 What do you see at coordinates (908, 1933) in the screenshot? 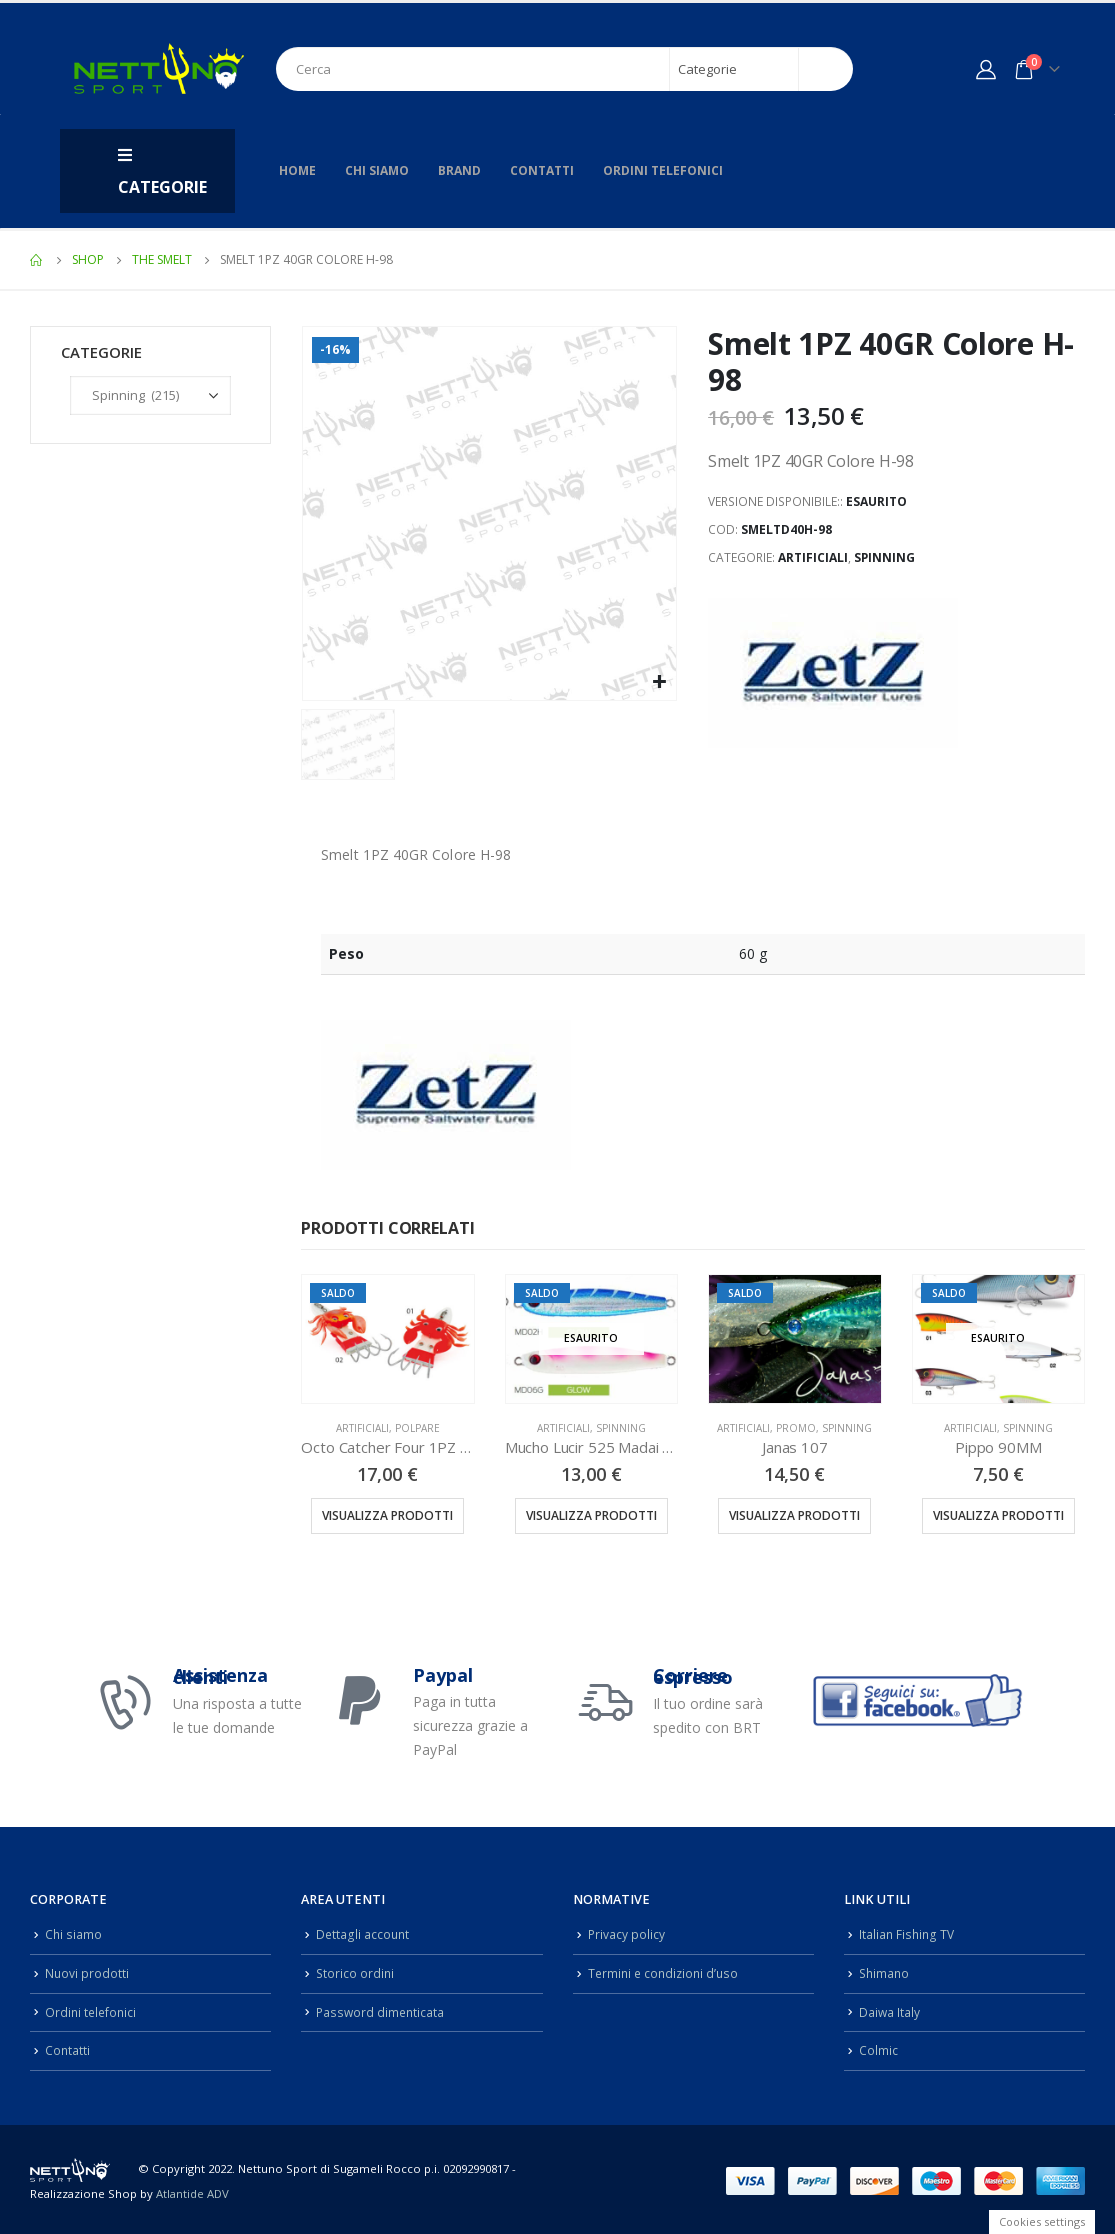
I see `Italian Fishing TV` at bounding box center [908, 1933].